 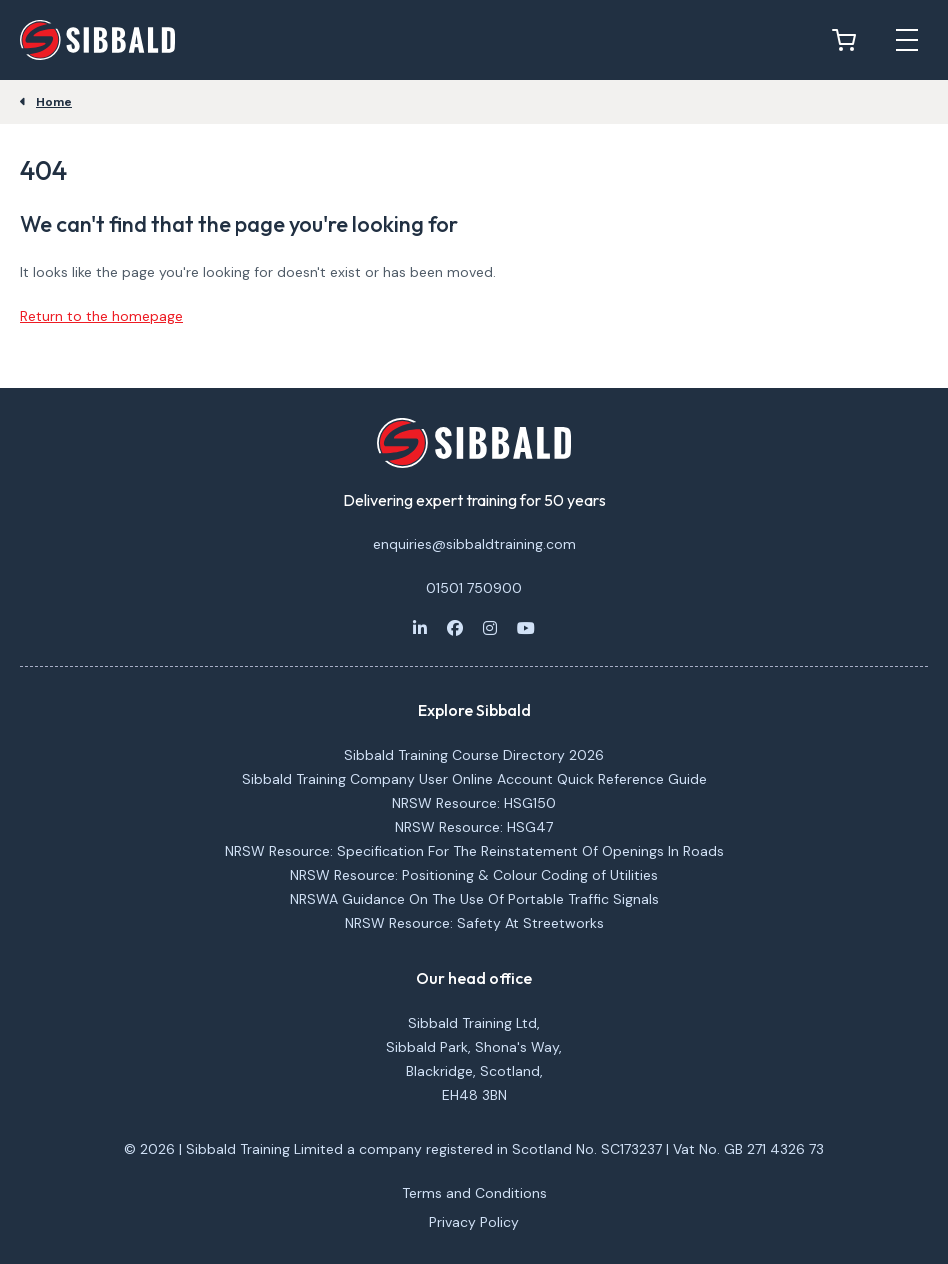 I want to click on [Open mobile menu], so click(x=907, y=40).